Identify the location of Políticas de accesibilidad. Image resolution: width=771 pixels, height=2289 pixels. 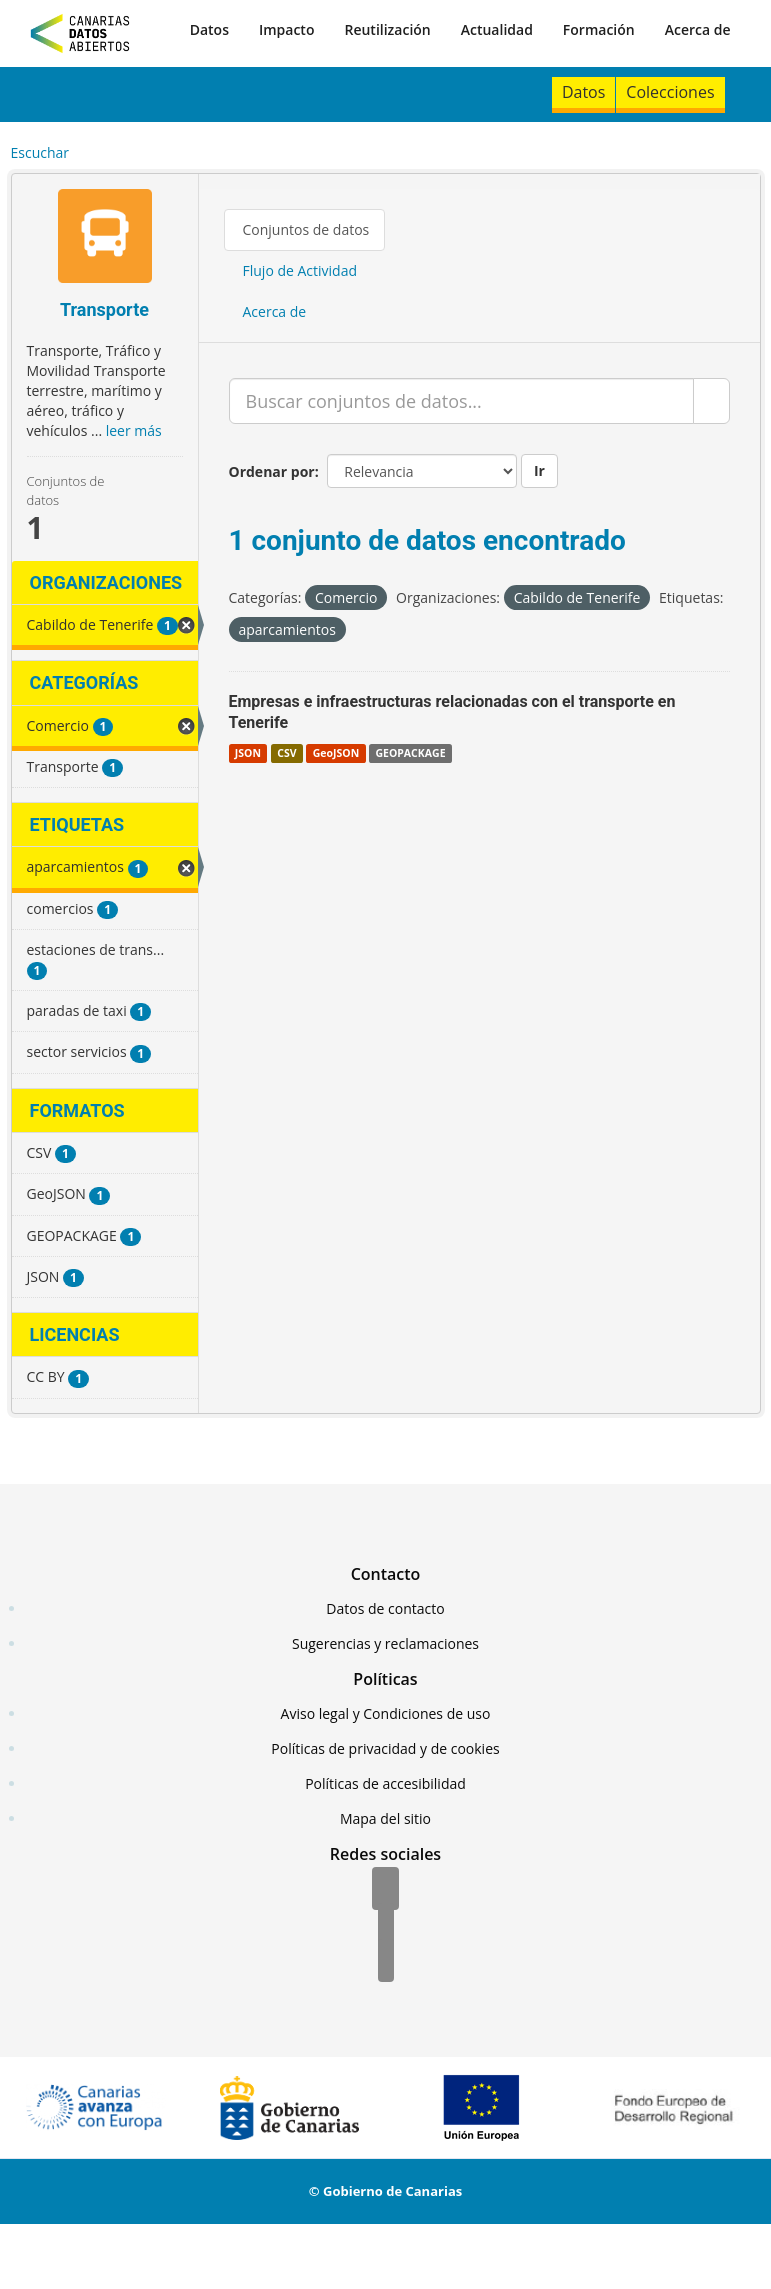
(385, 1783).